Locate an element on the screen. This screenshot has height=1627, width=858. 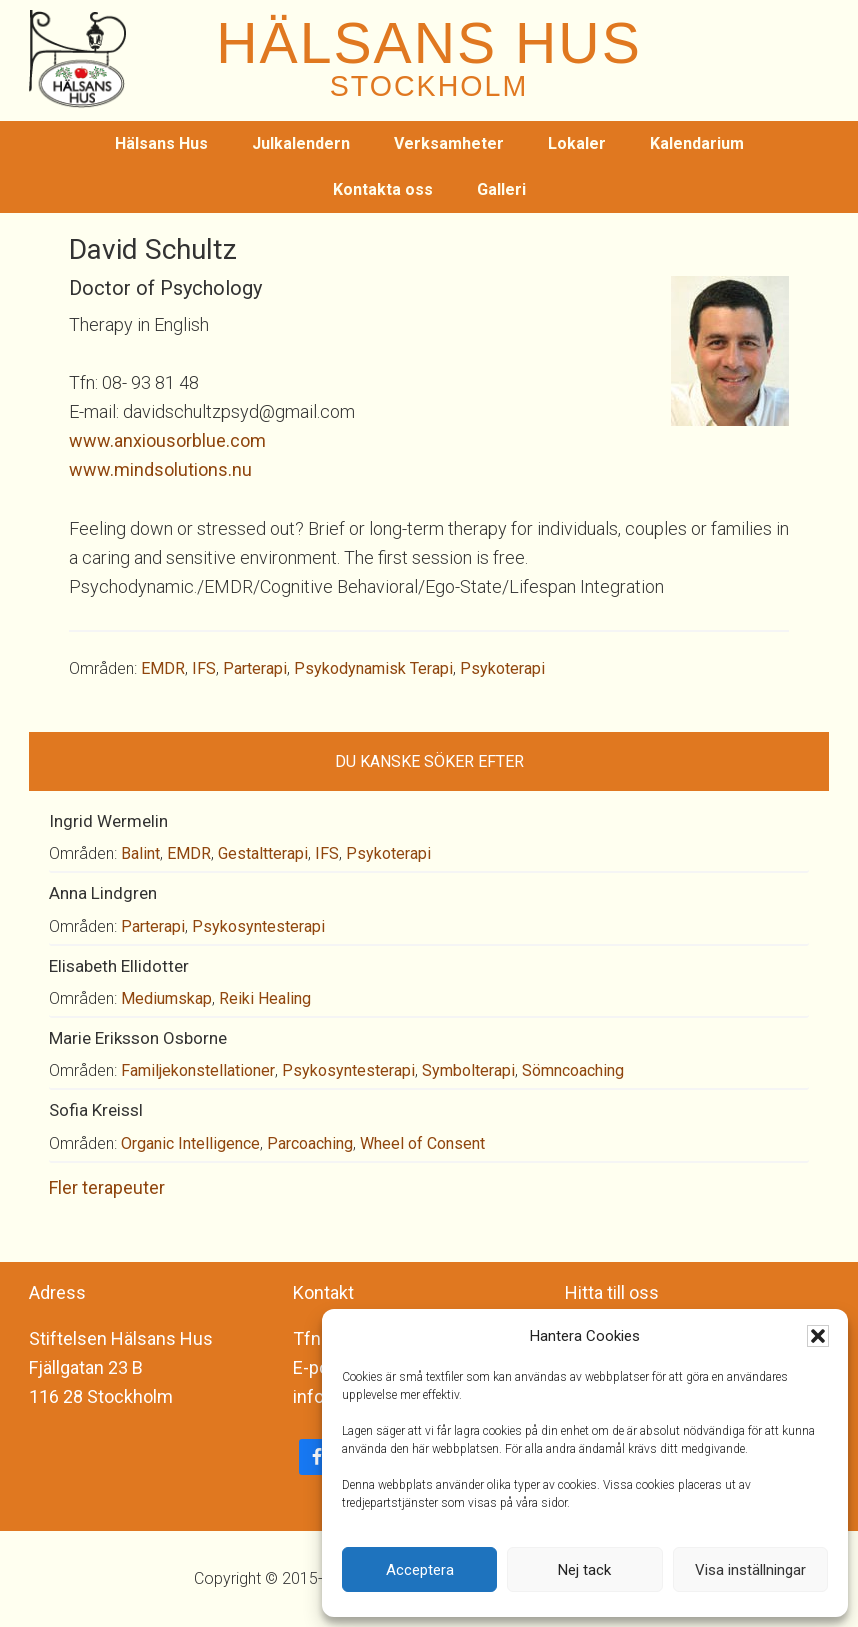
Psykoterapi is located at coordinates (502, 668).